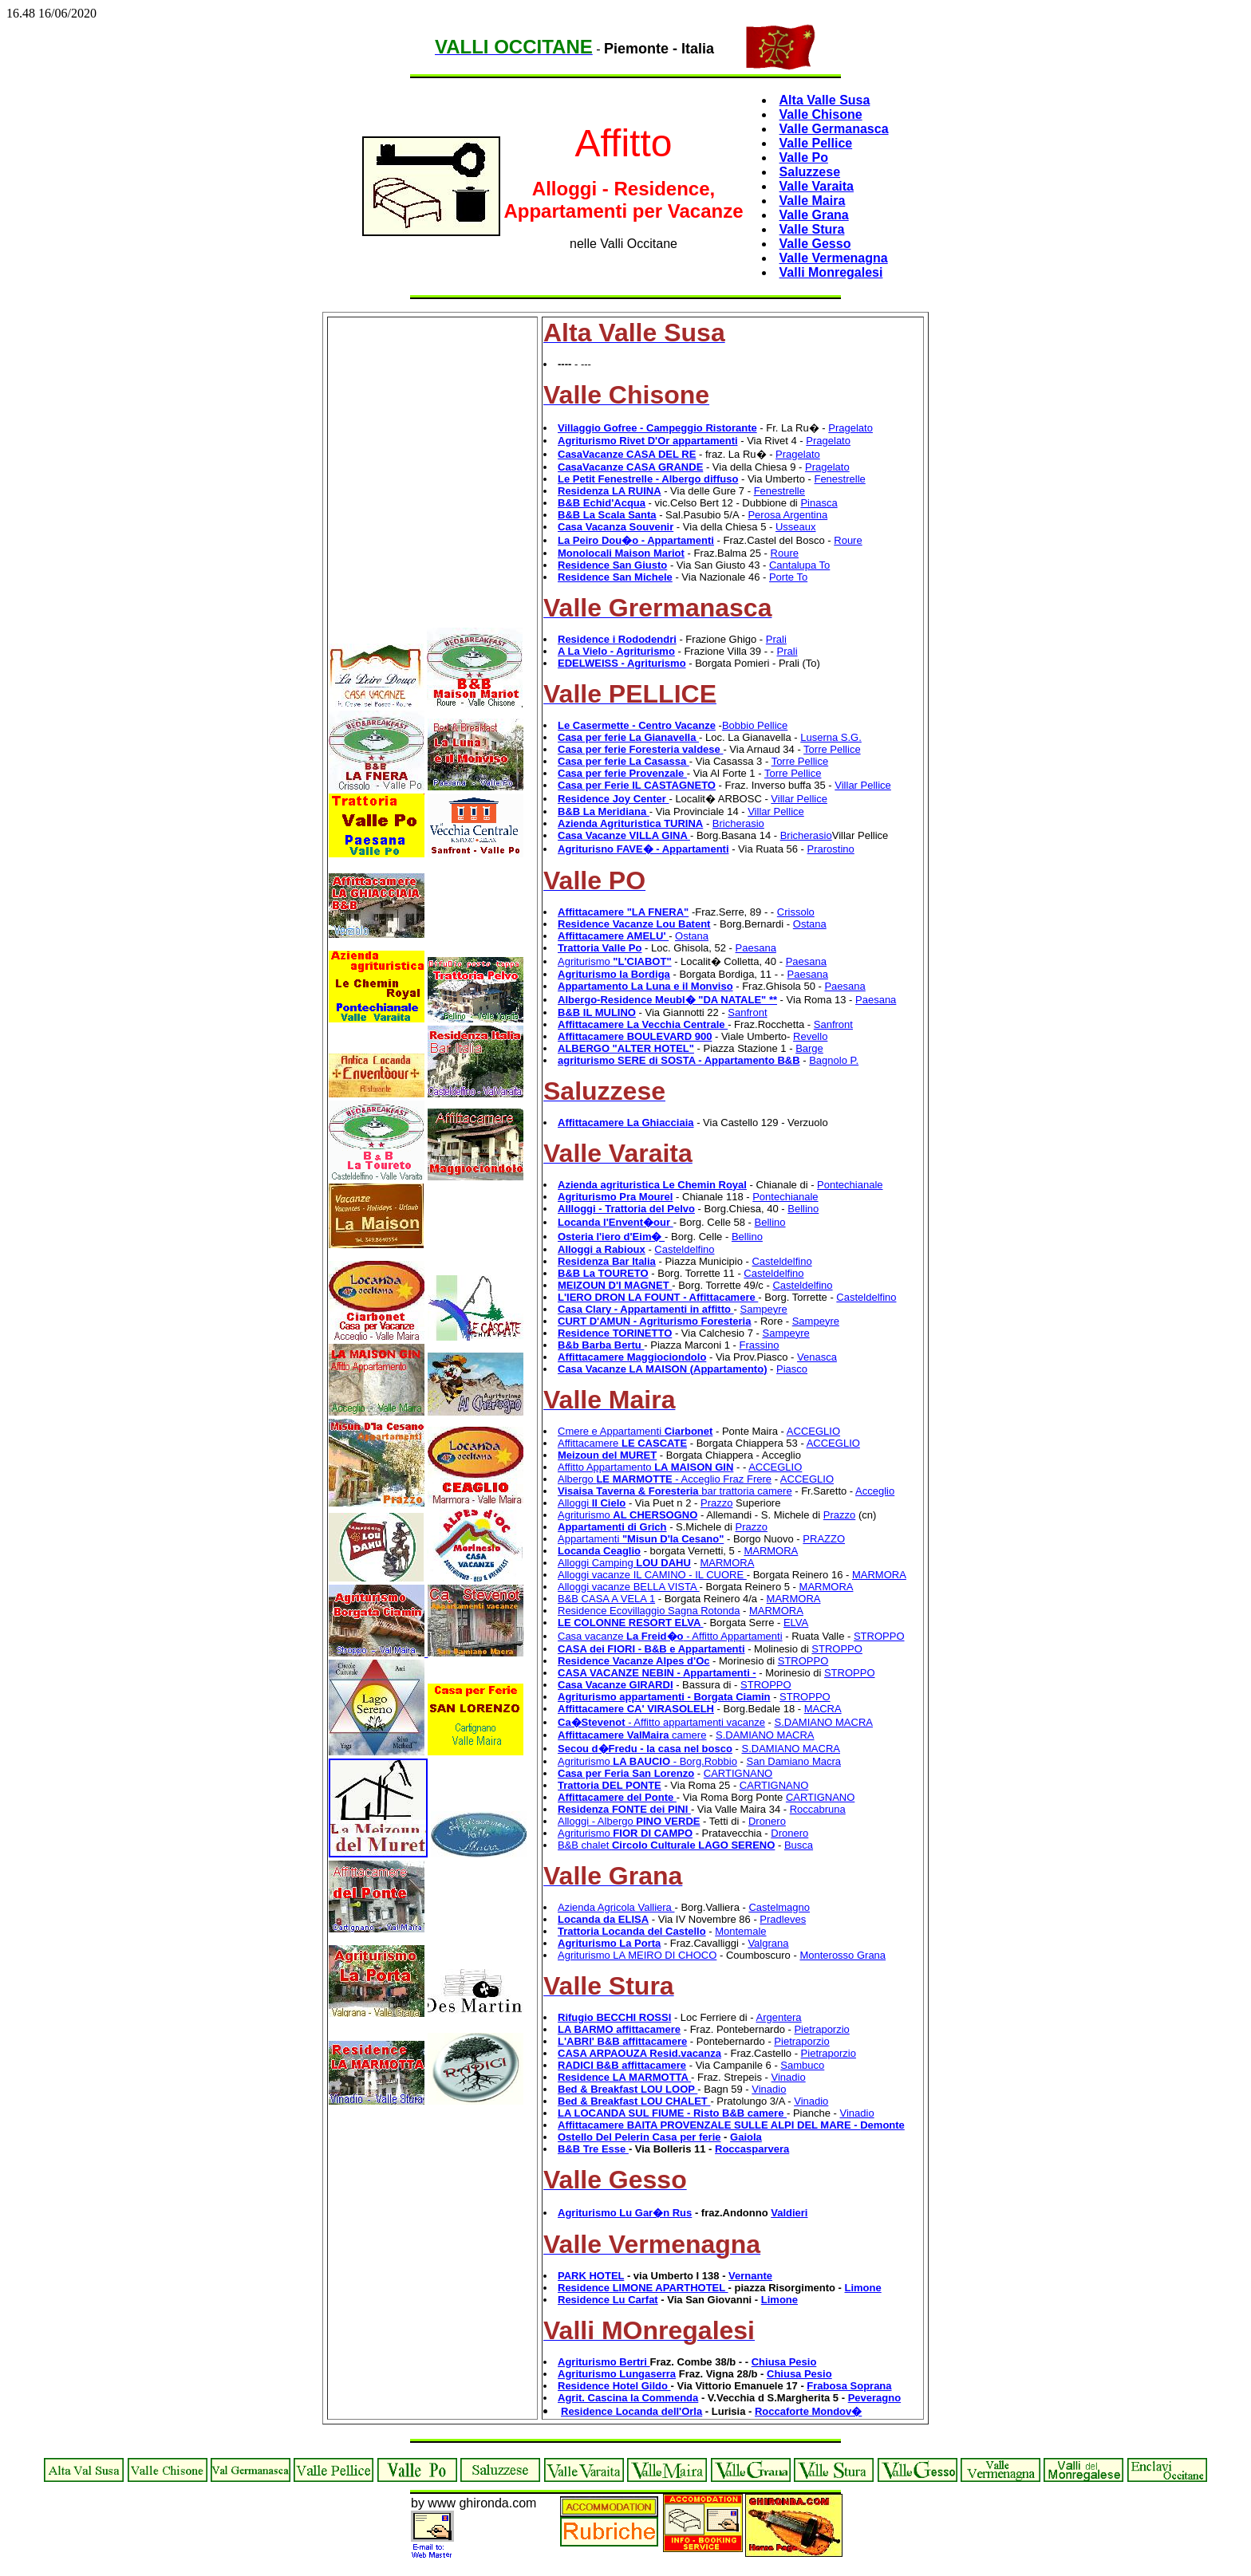  I want to click on Valli Monregalesi, so click(831, 272).